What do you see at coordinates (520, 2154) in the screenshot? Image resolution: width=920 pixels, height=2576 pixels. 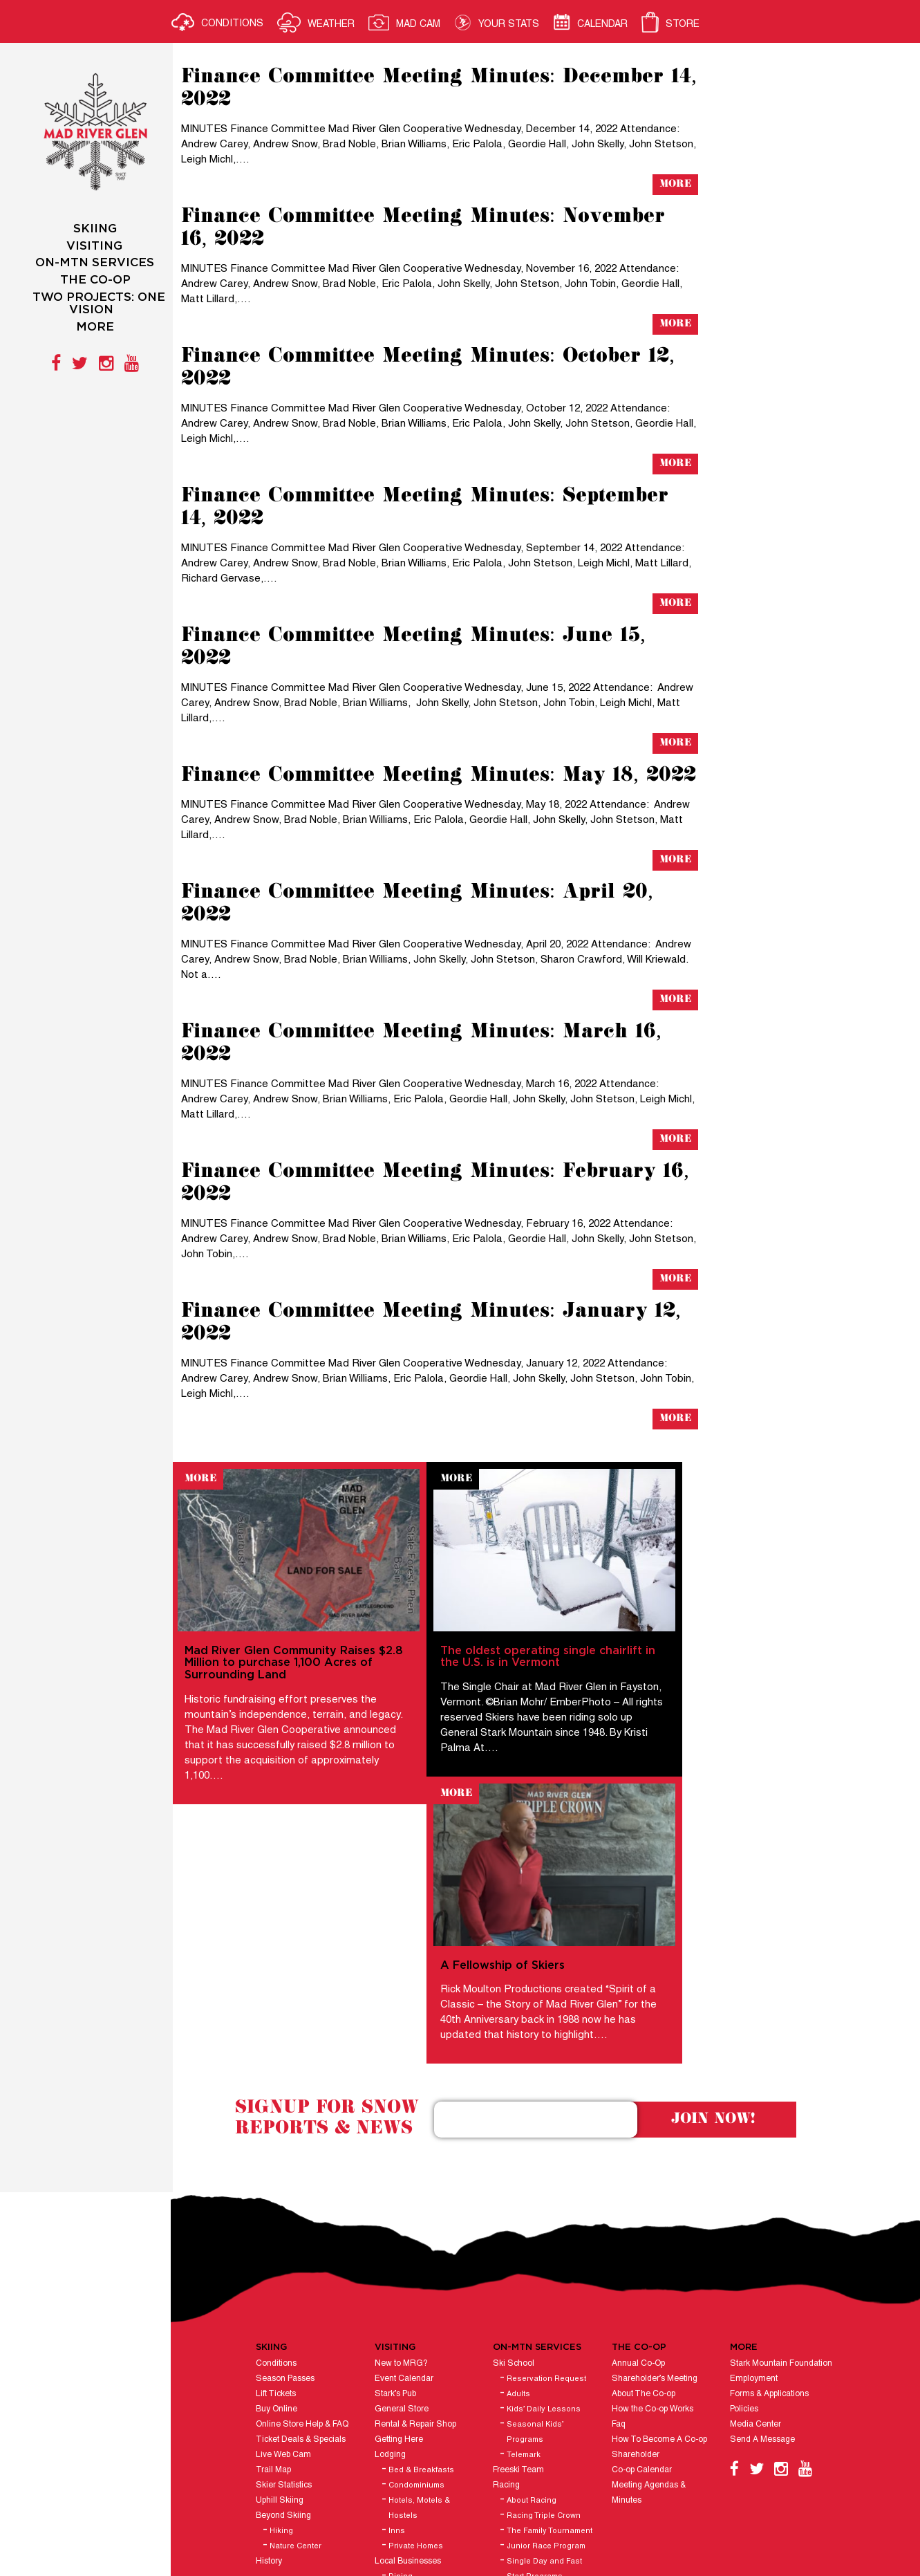 I see `Adults` at bounding box center [520, 2154].